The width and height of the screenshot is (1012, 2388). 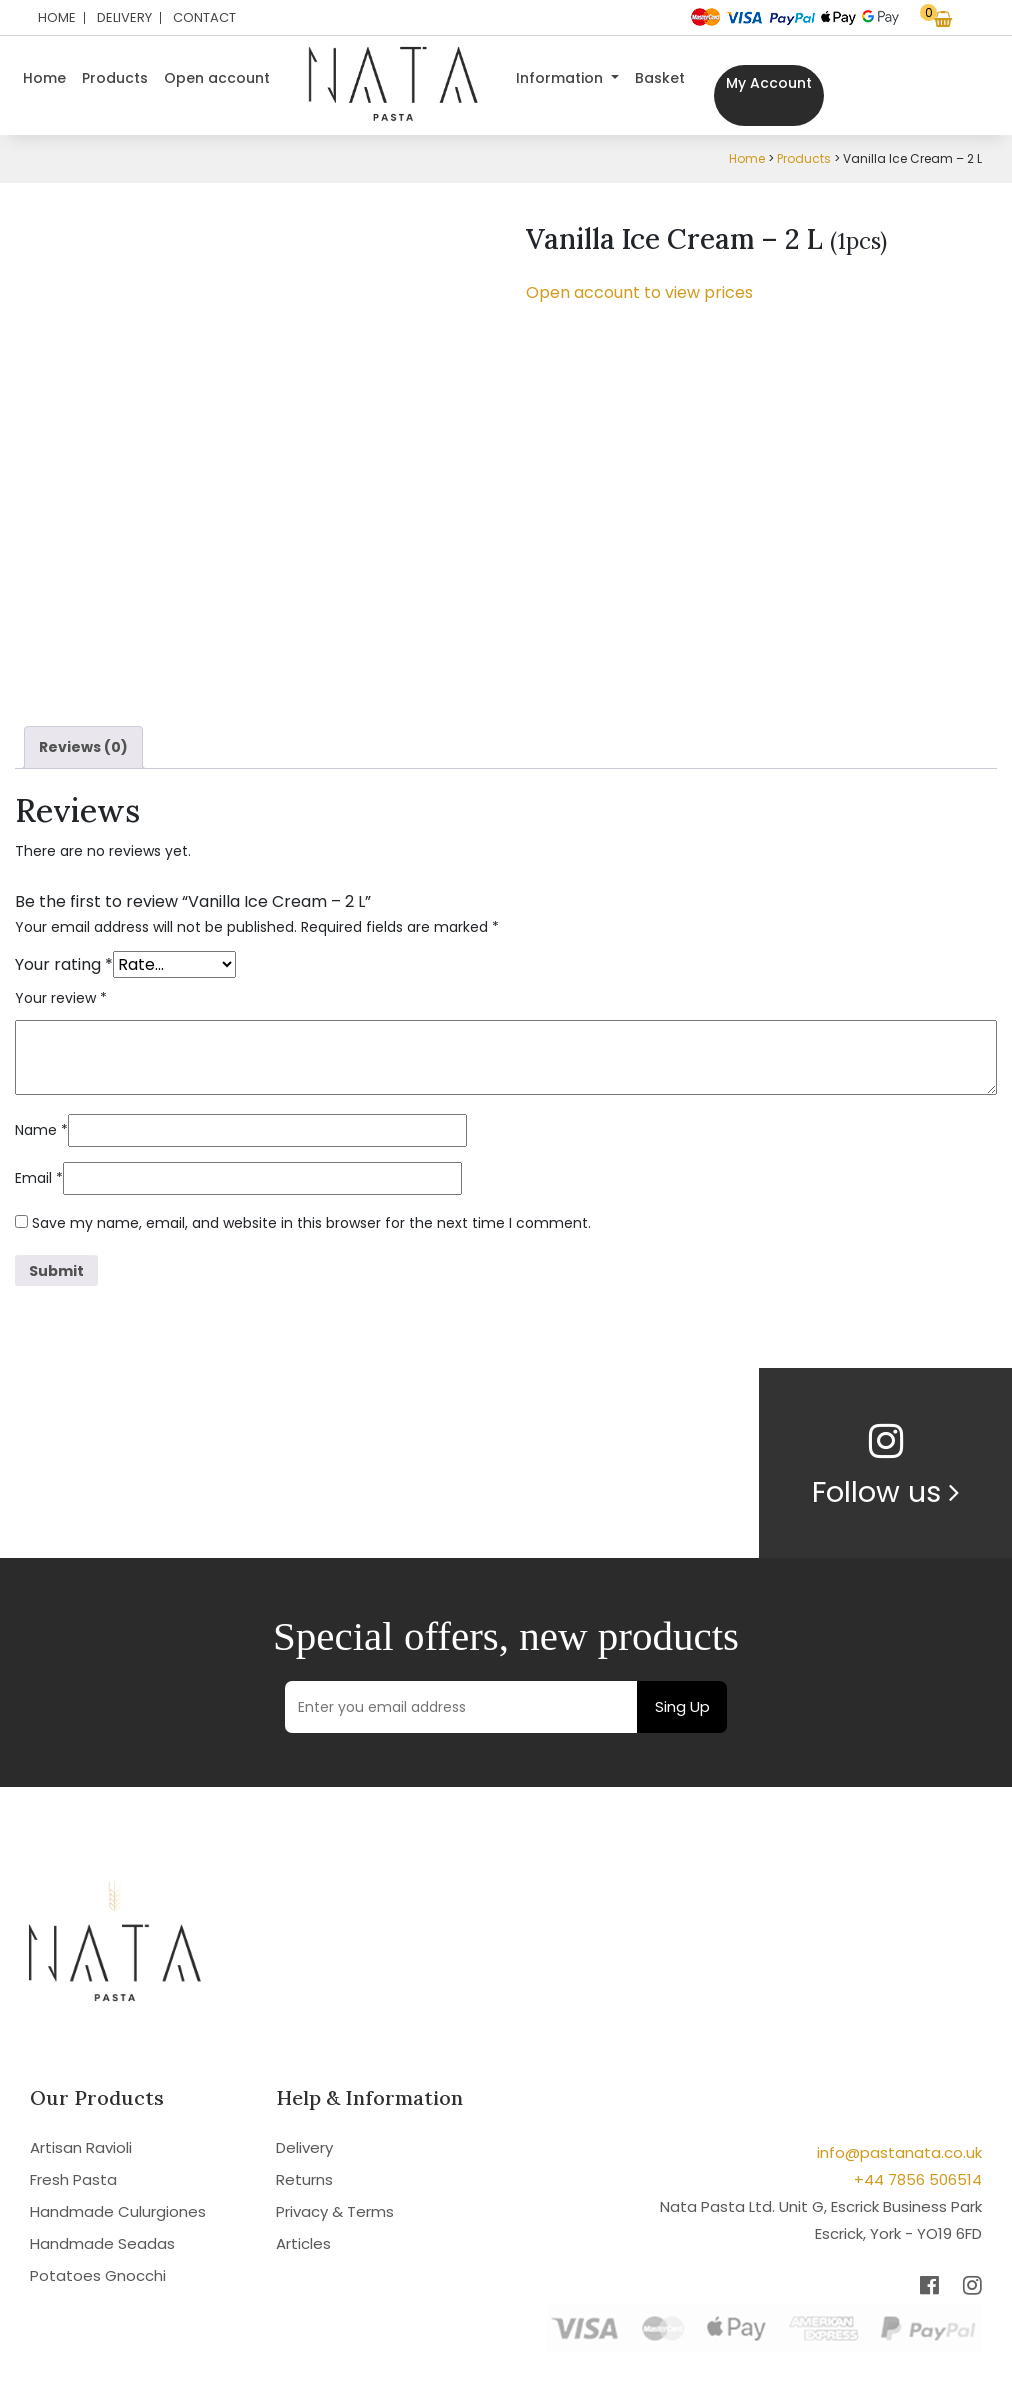 I want to click on Returns, so click(x=304, y=2179).